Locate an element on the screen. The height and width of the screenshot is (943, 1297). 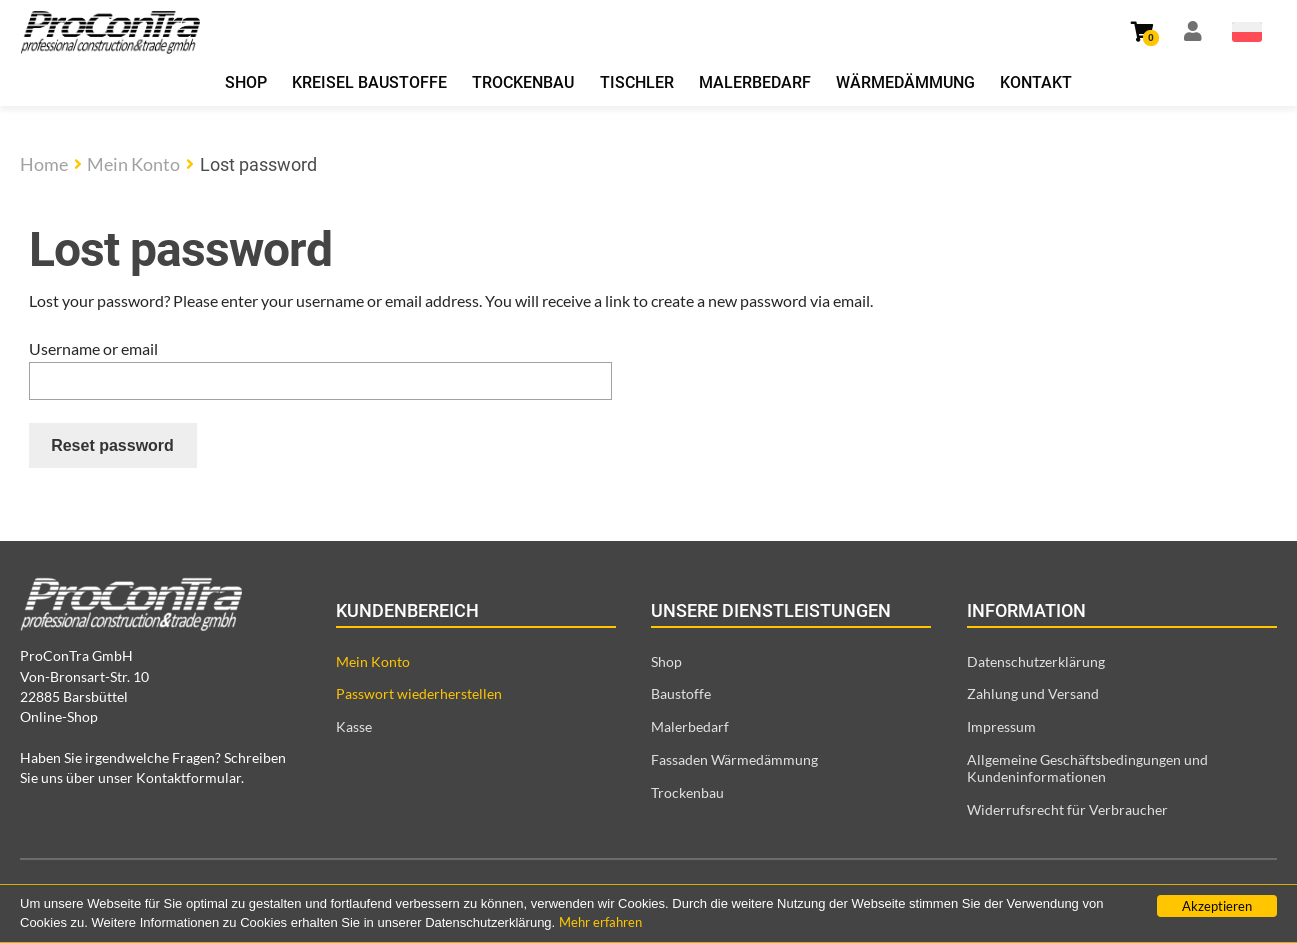
Malerbedarf is located at coordinates (755, 82).